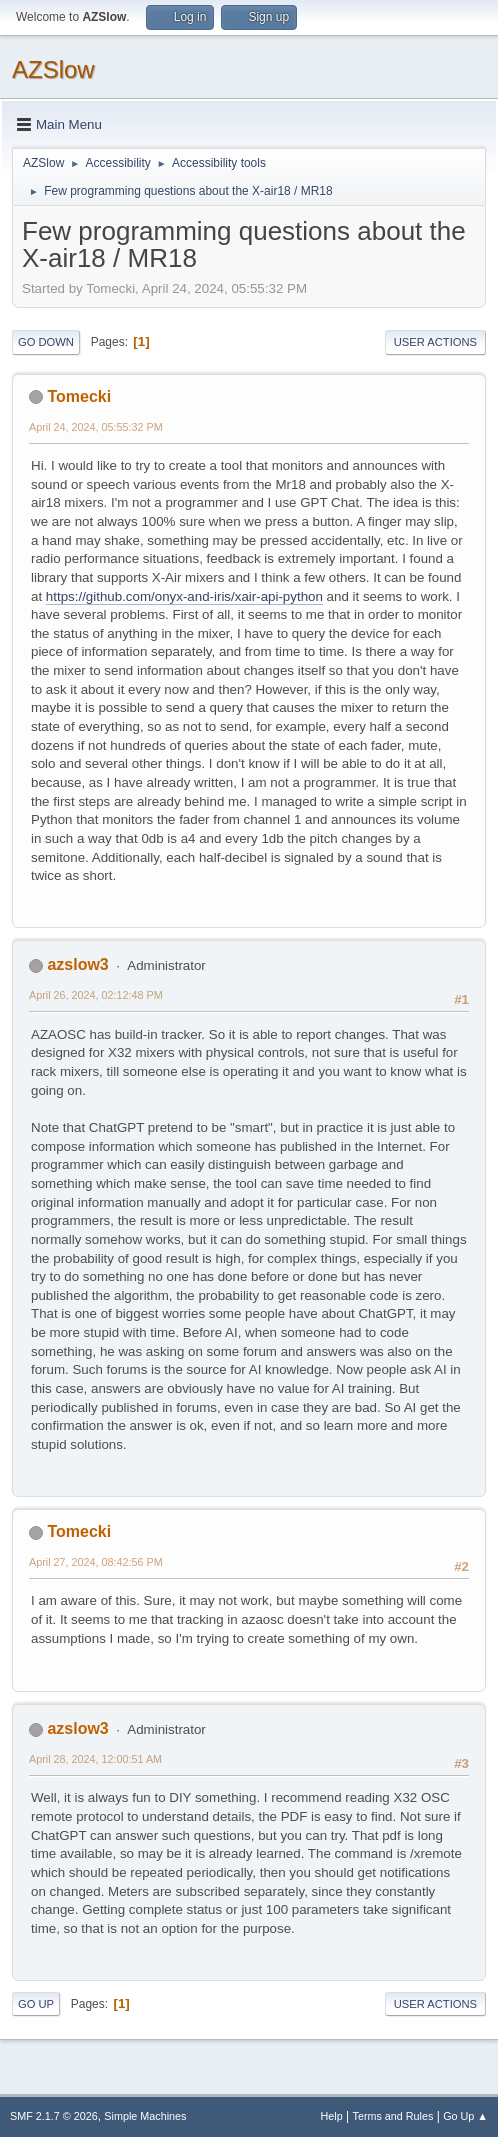 The height and width of the screenshot is (2137, 498). I want to click on Go Up ▲, so click(465, 2116).